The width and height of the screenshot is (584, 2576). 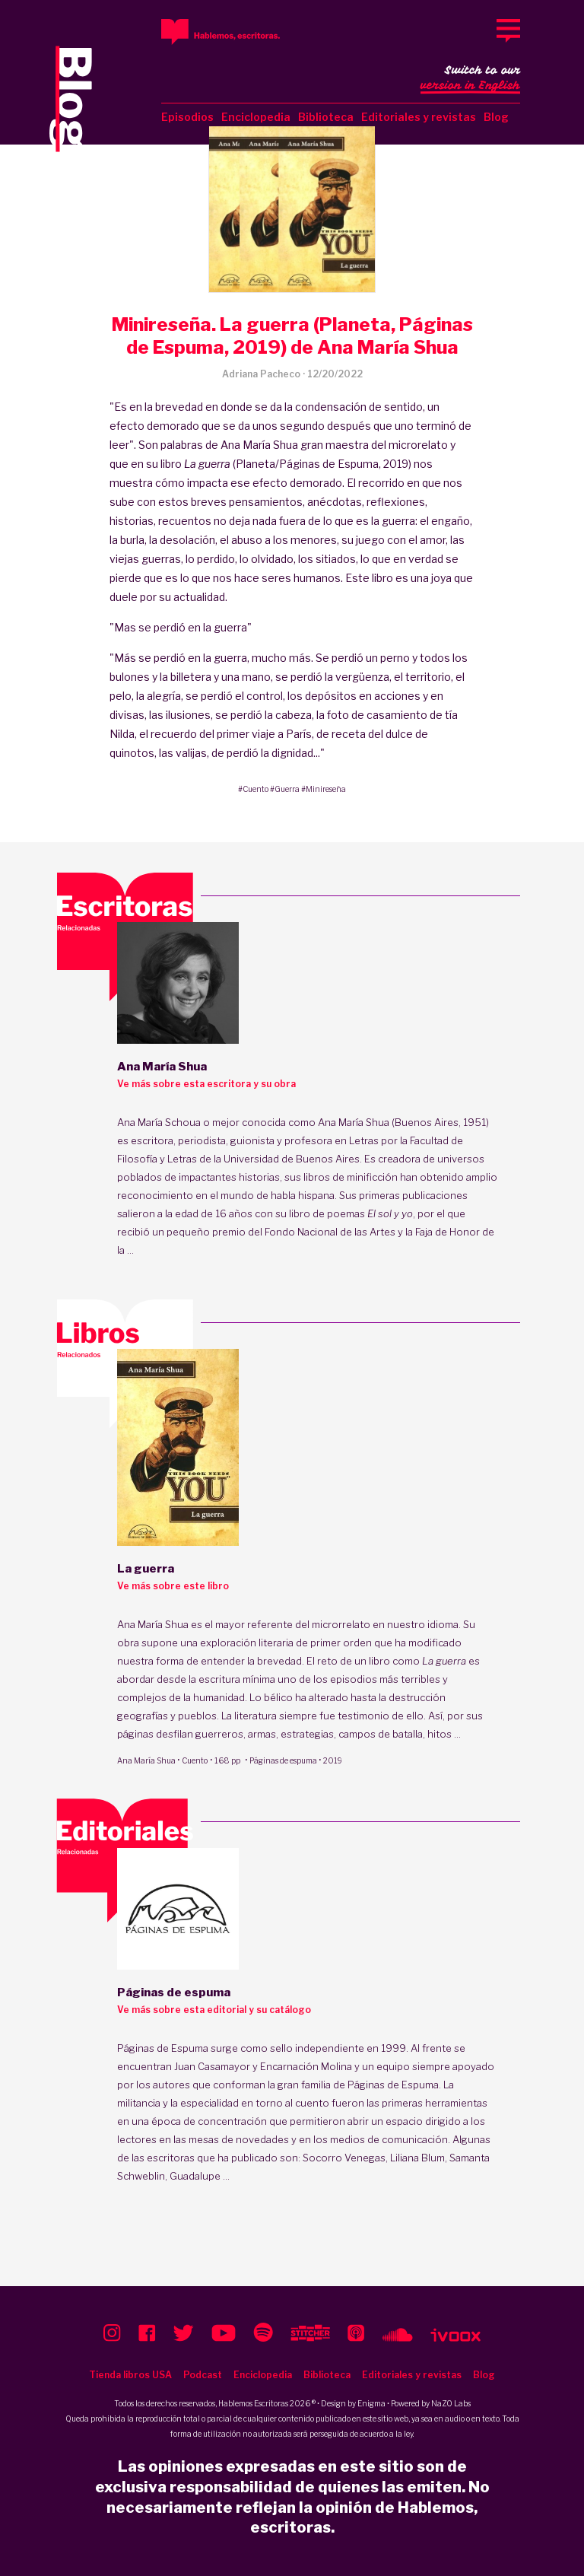 What do you see at coordinates (326, 116) in the screenshot?
I see `Biblioteca` at bounding box center [326, 116].